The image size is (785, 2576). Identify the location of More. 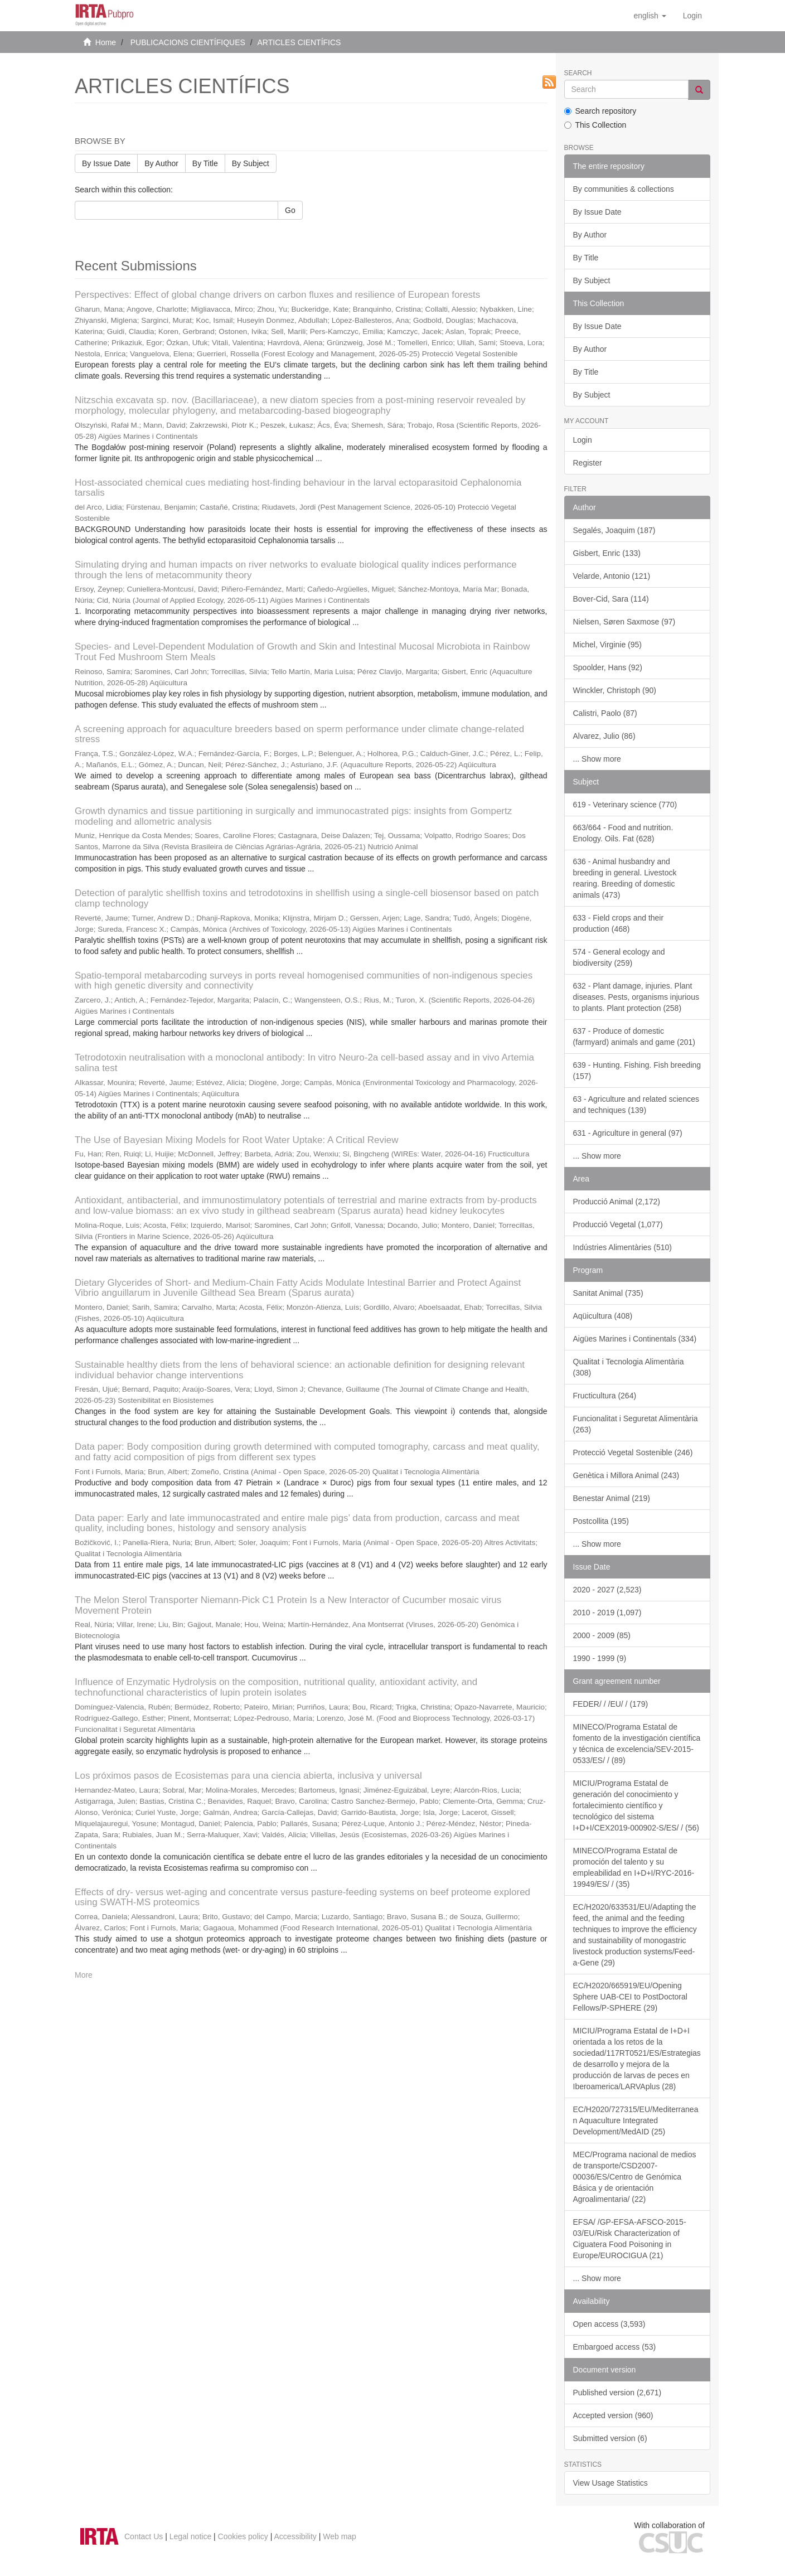
(84, 1974).